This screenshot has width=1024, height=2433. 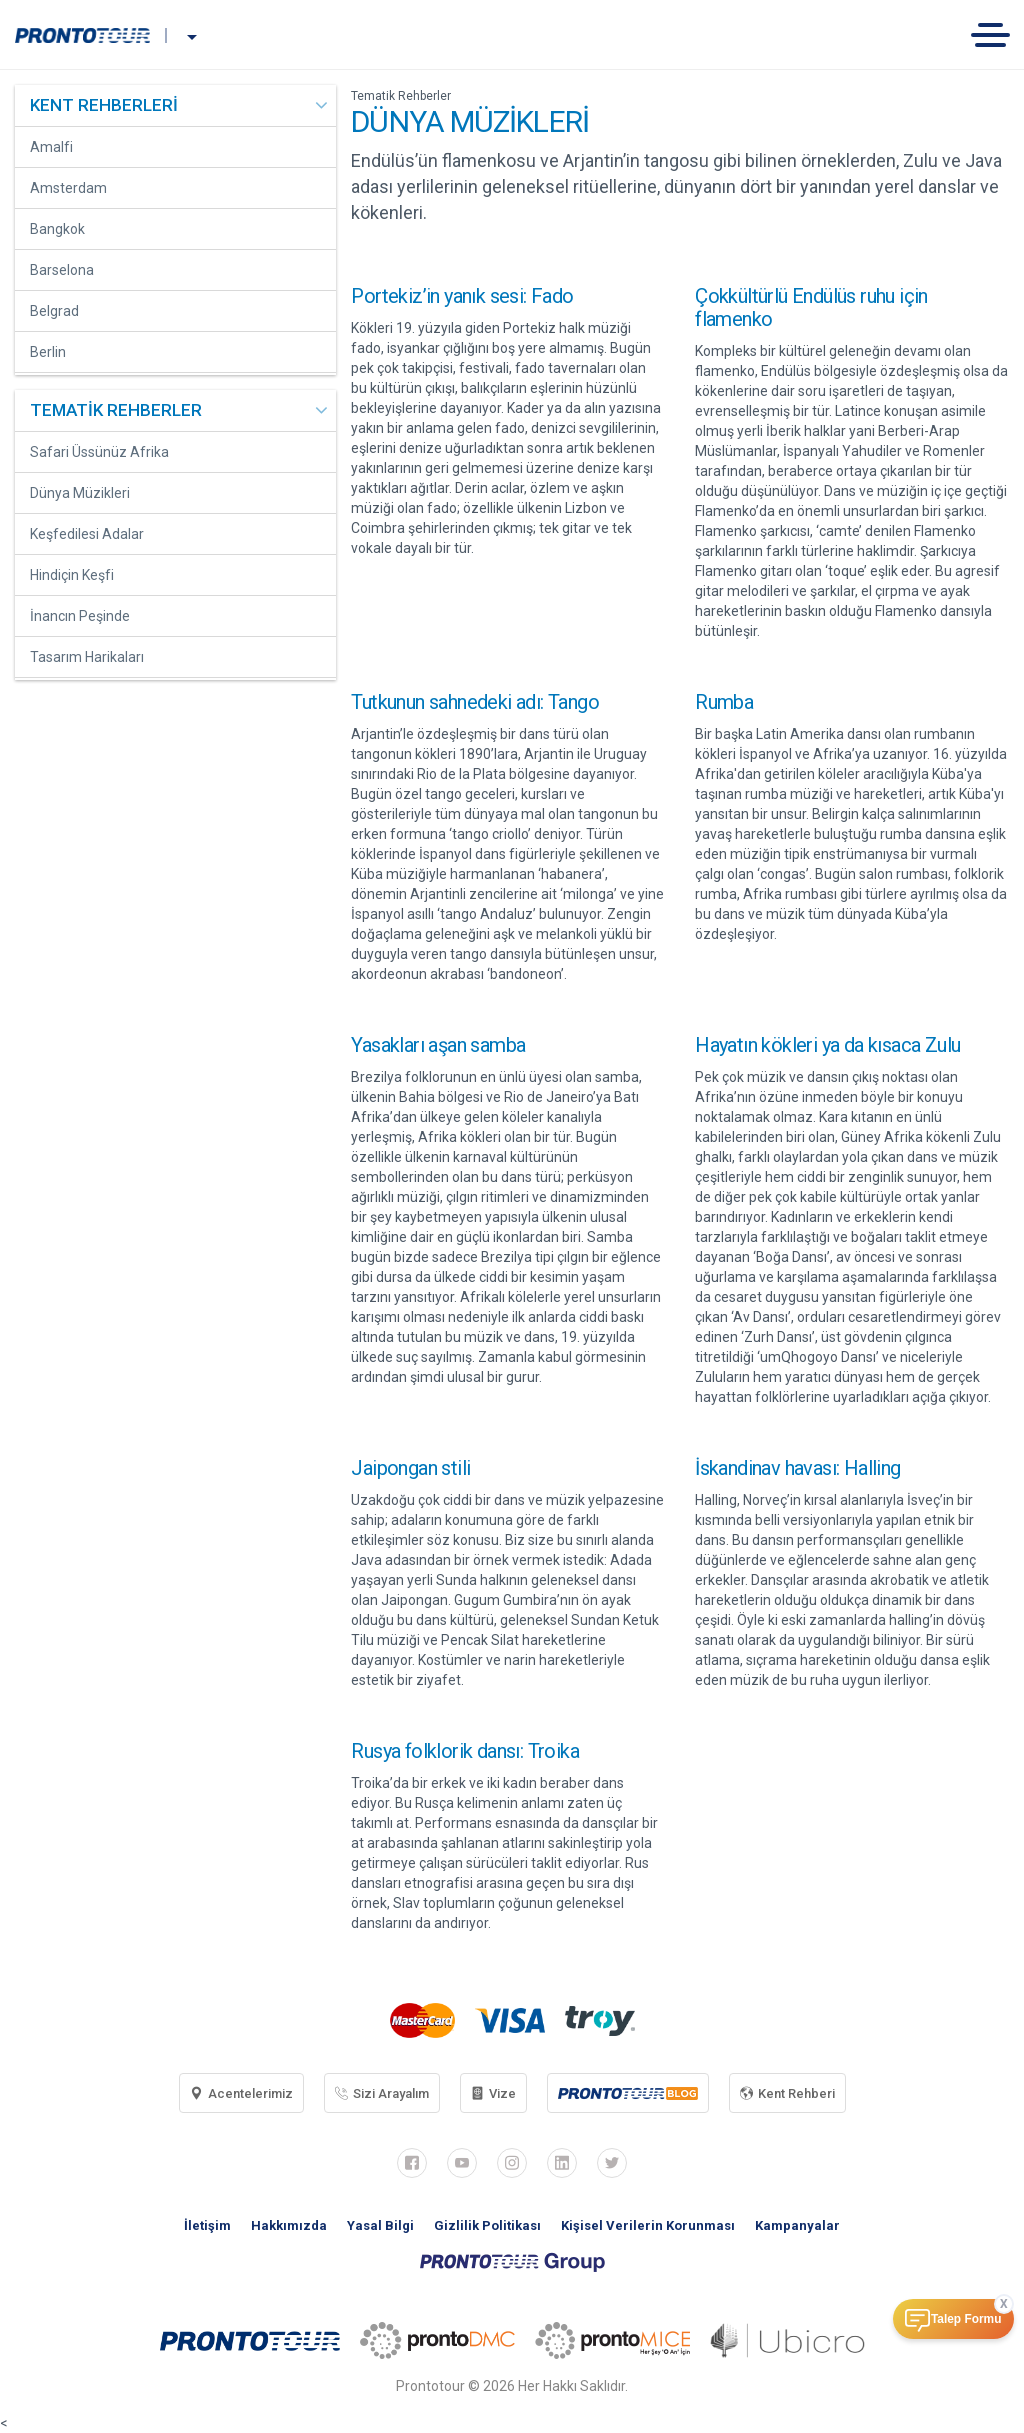 I want to click on KENT REHBERLERİ, so click(x=104, y=105).